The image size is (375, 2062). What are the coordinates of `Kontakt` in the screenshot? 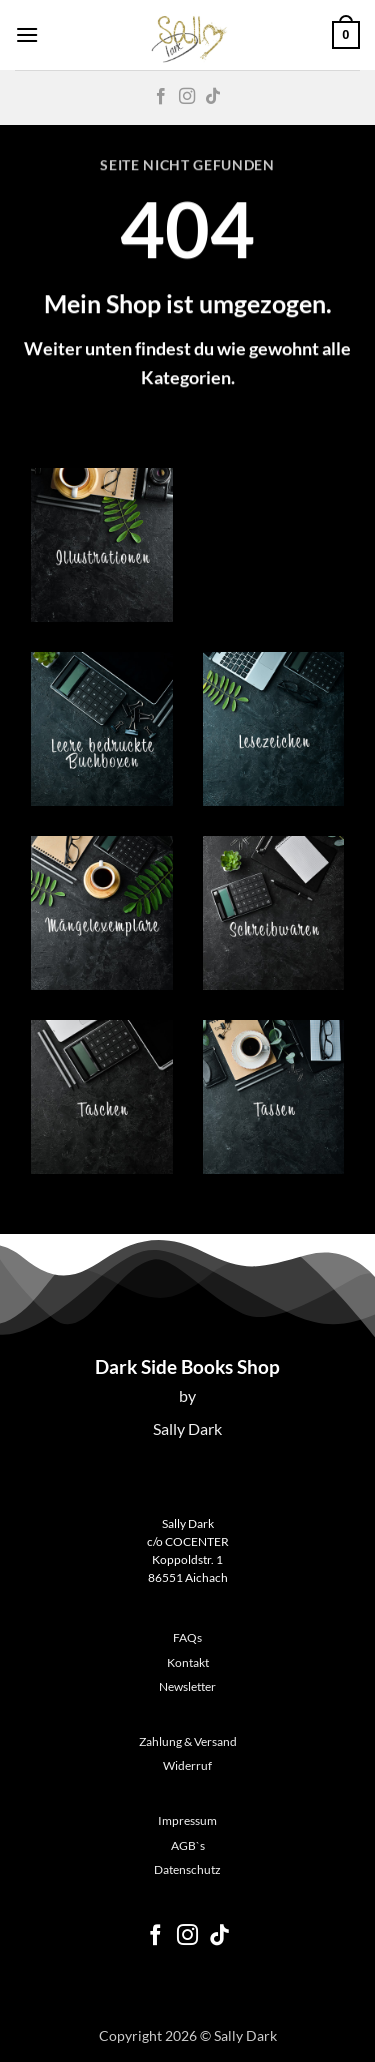 It's located at (188, 1662).